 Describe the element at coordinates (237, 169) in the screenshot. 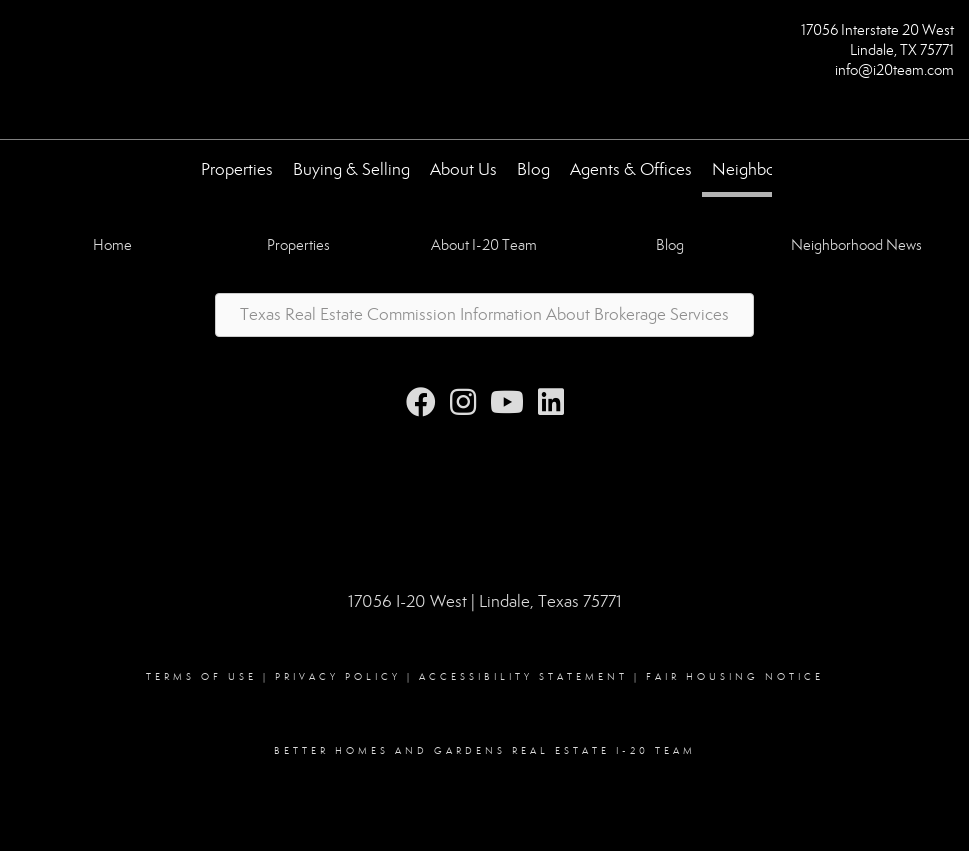

I see `Properties` at that location.